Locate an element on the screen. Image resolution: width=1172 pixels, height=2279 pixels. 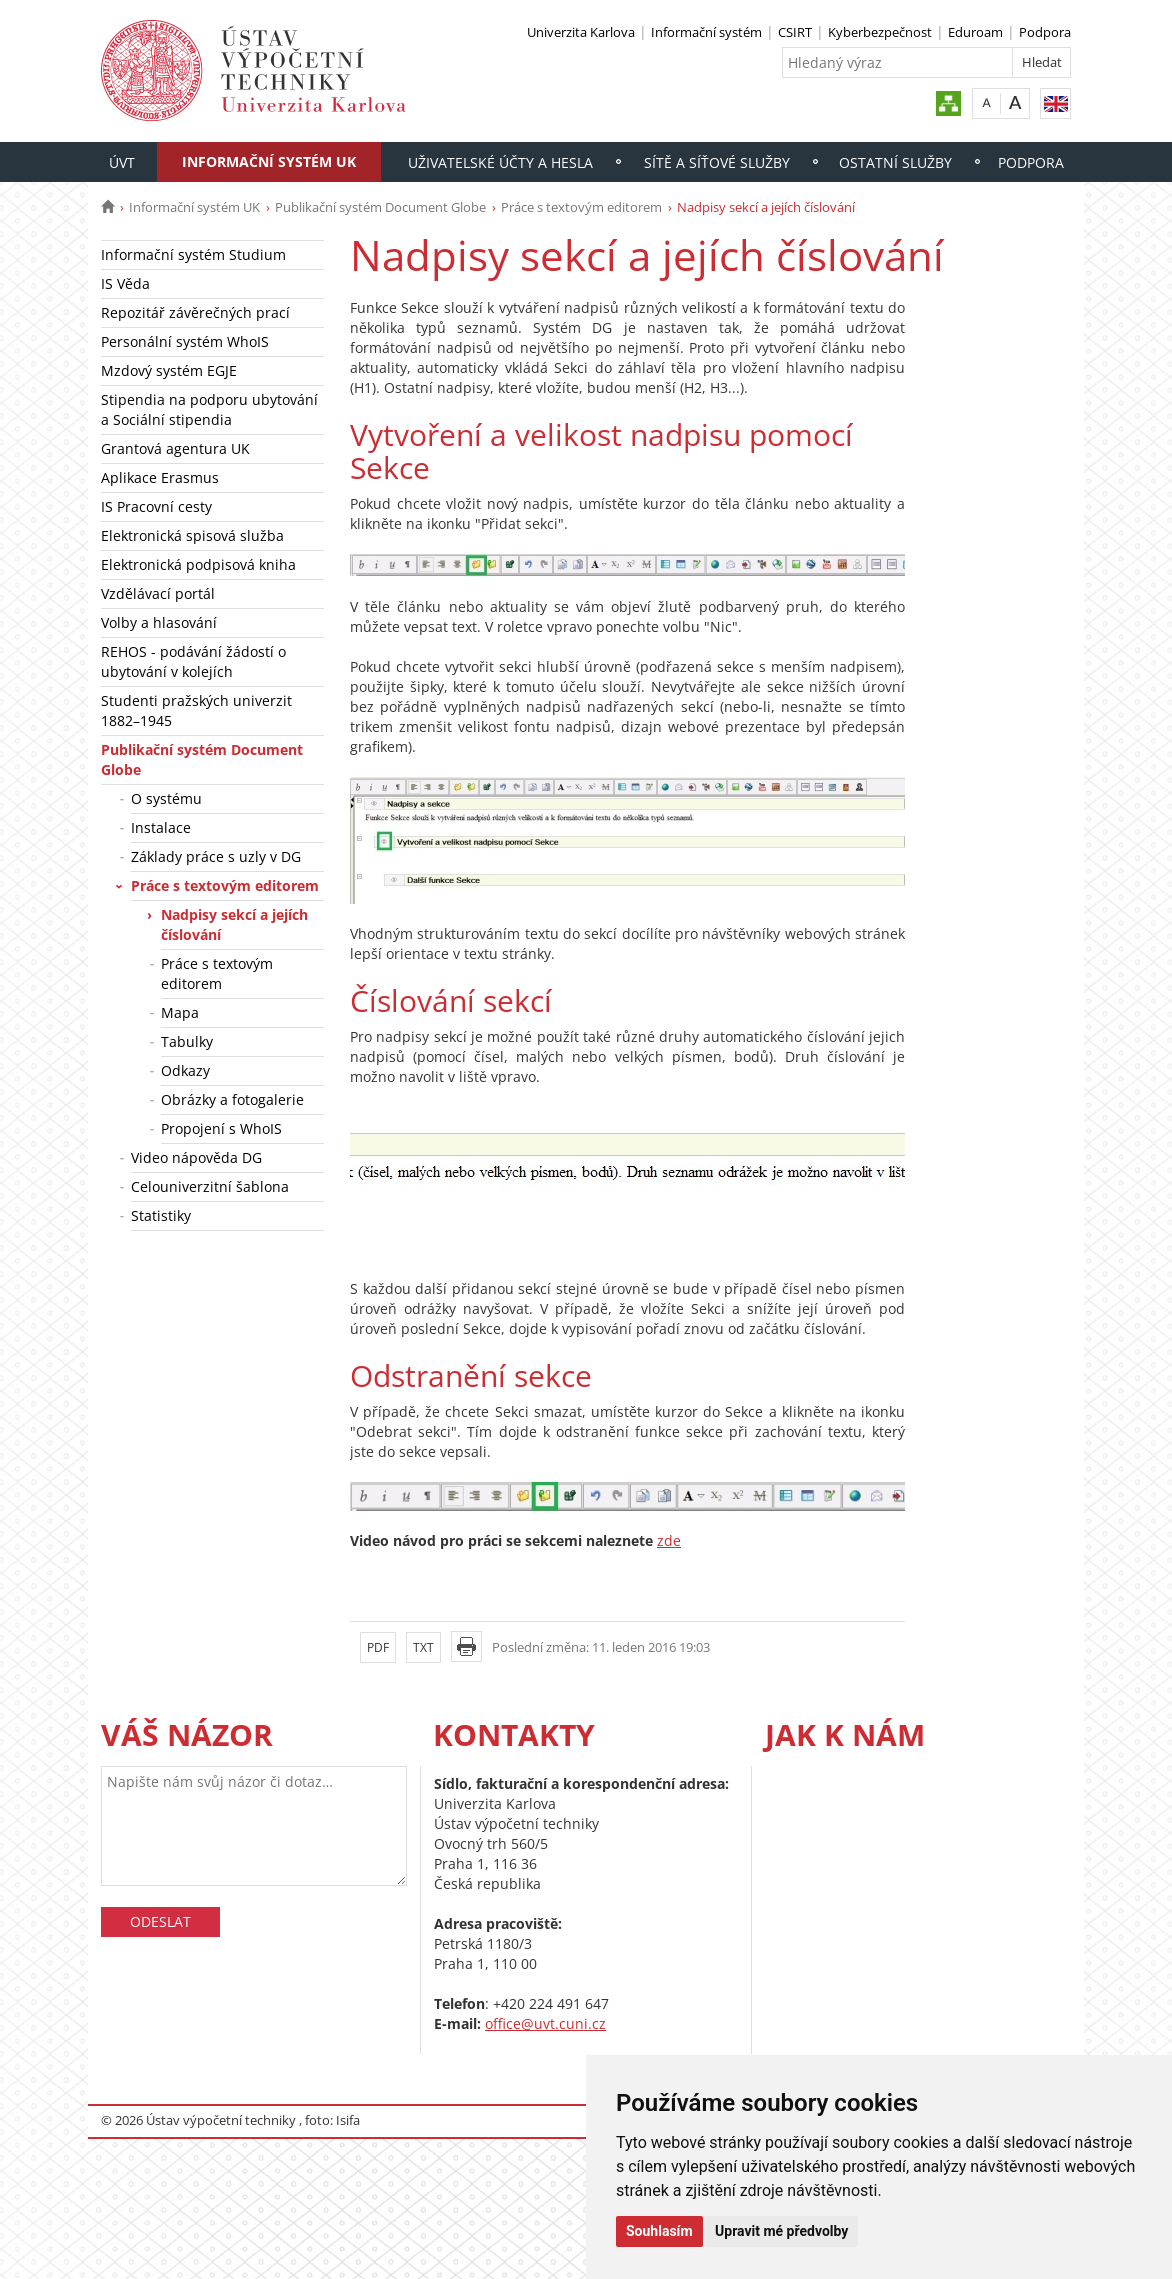
Vzdělávací portál is located at coordinates (158, 593).